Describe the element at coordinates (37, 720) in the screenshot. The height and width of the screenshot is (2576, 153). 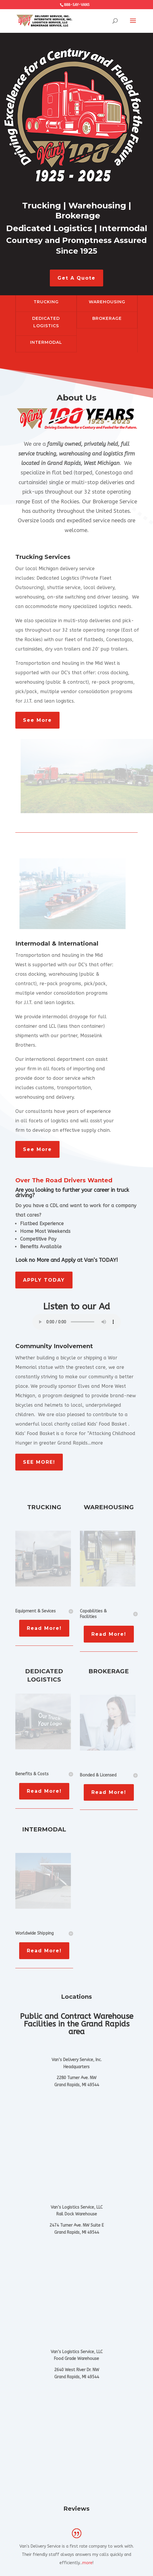
I see `See More` at that location.